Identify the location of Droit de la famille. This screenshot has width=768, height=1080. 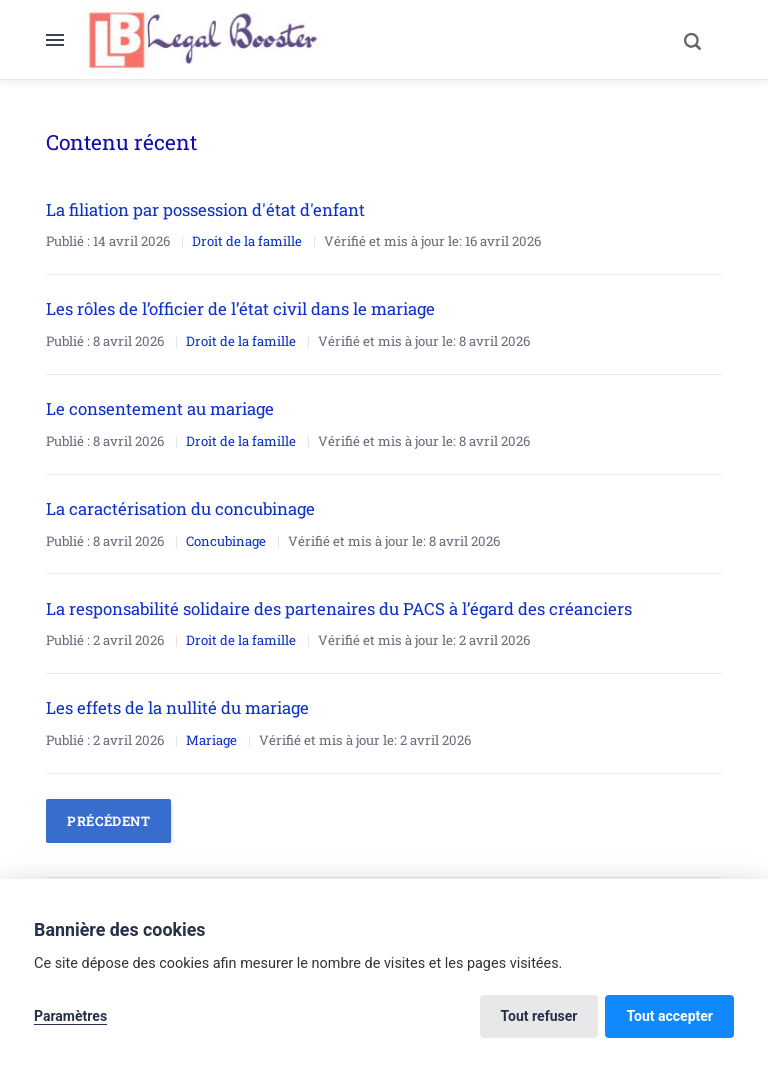
(247, 241).